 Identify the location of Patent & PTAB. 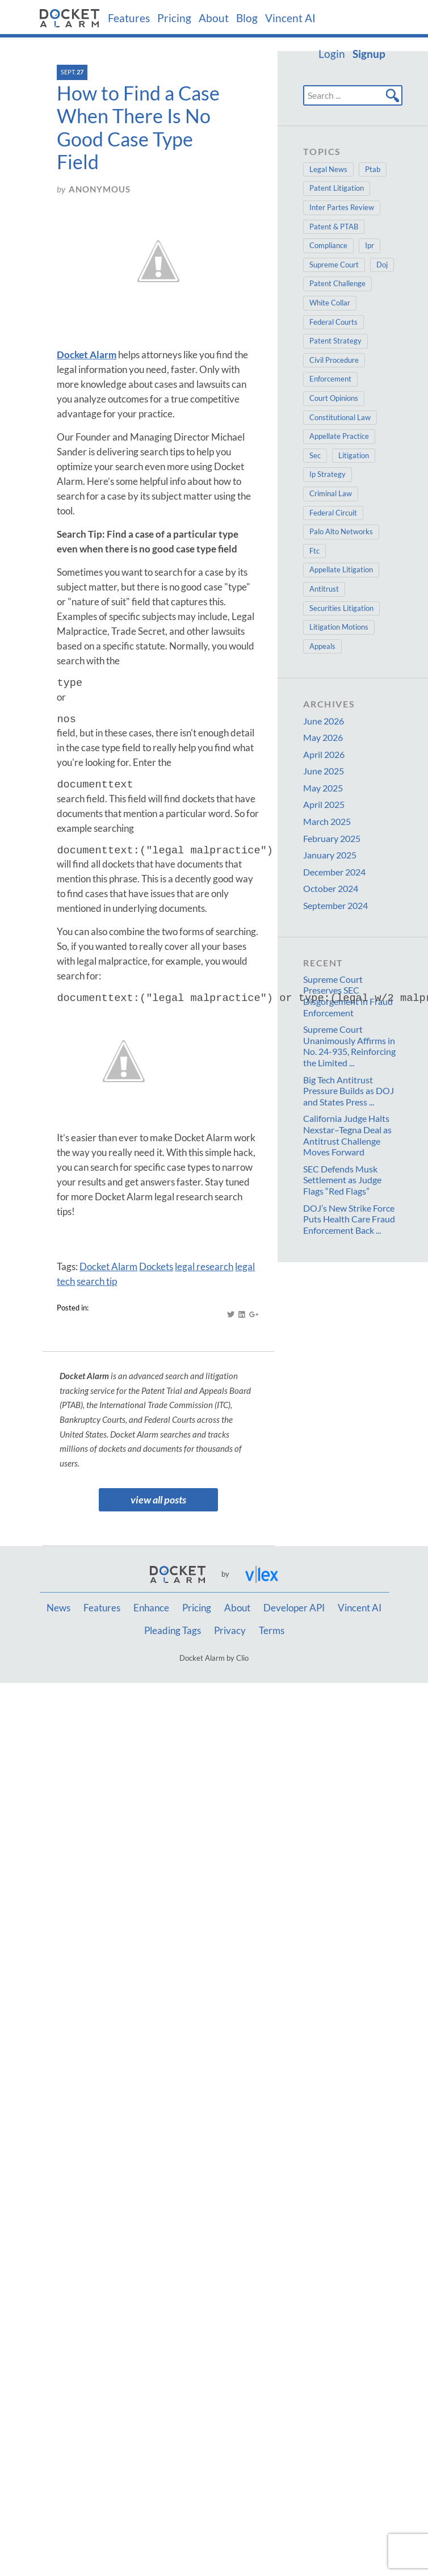
(333, 226).